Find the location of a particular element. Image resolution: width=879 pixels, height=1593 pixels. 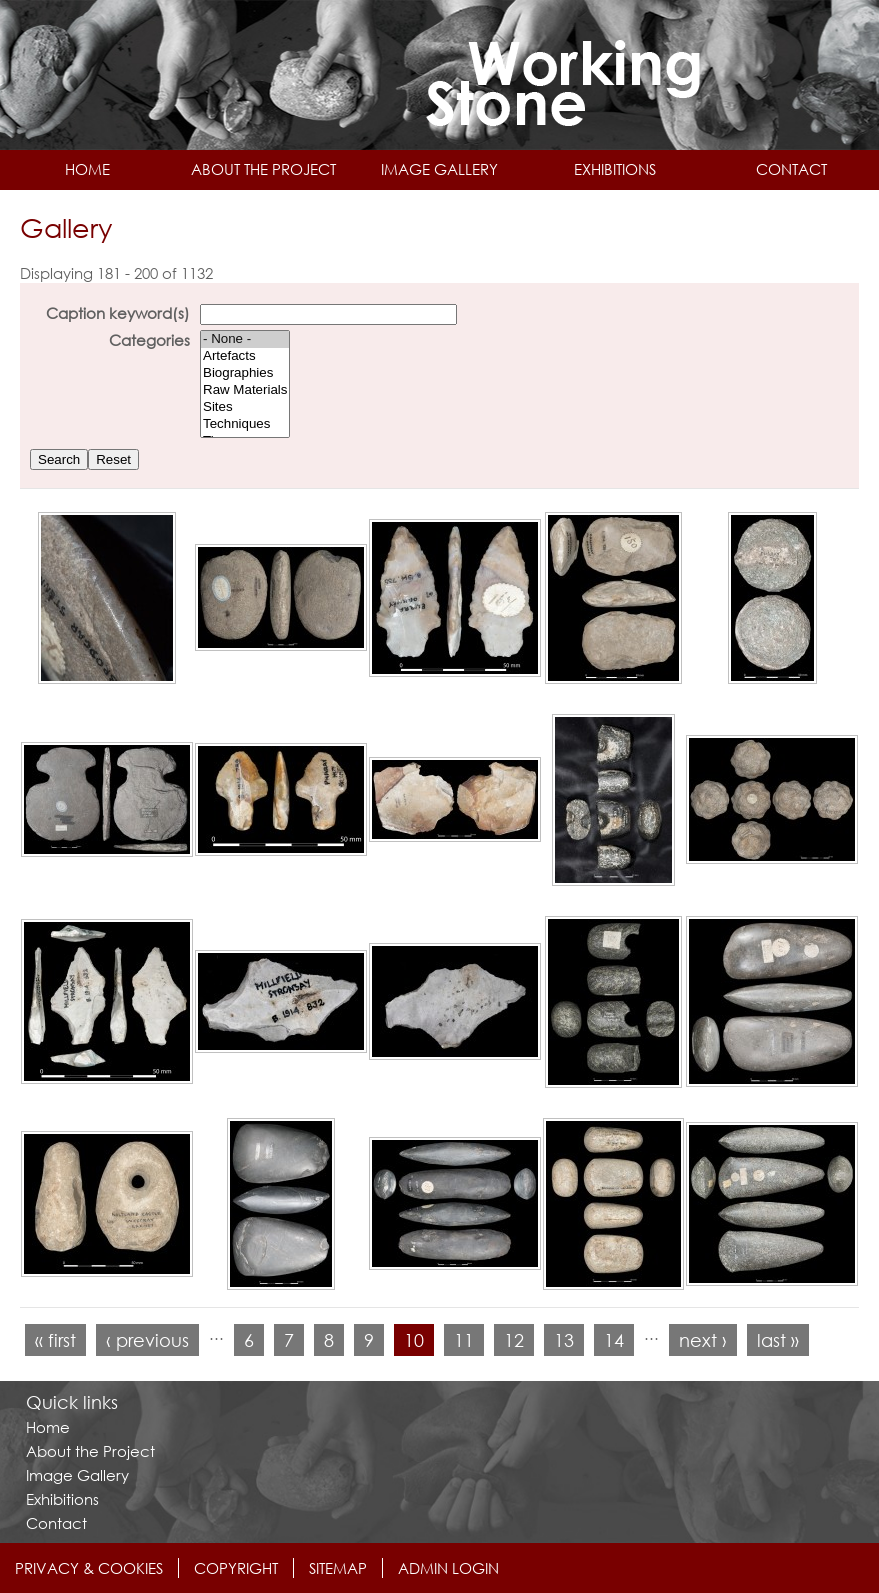

Caption keyword(s) is located at coordinates (118, 313).